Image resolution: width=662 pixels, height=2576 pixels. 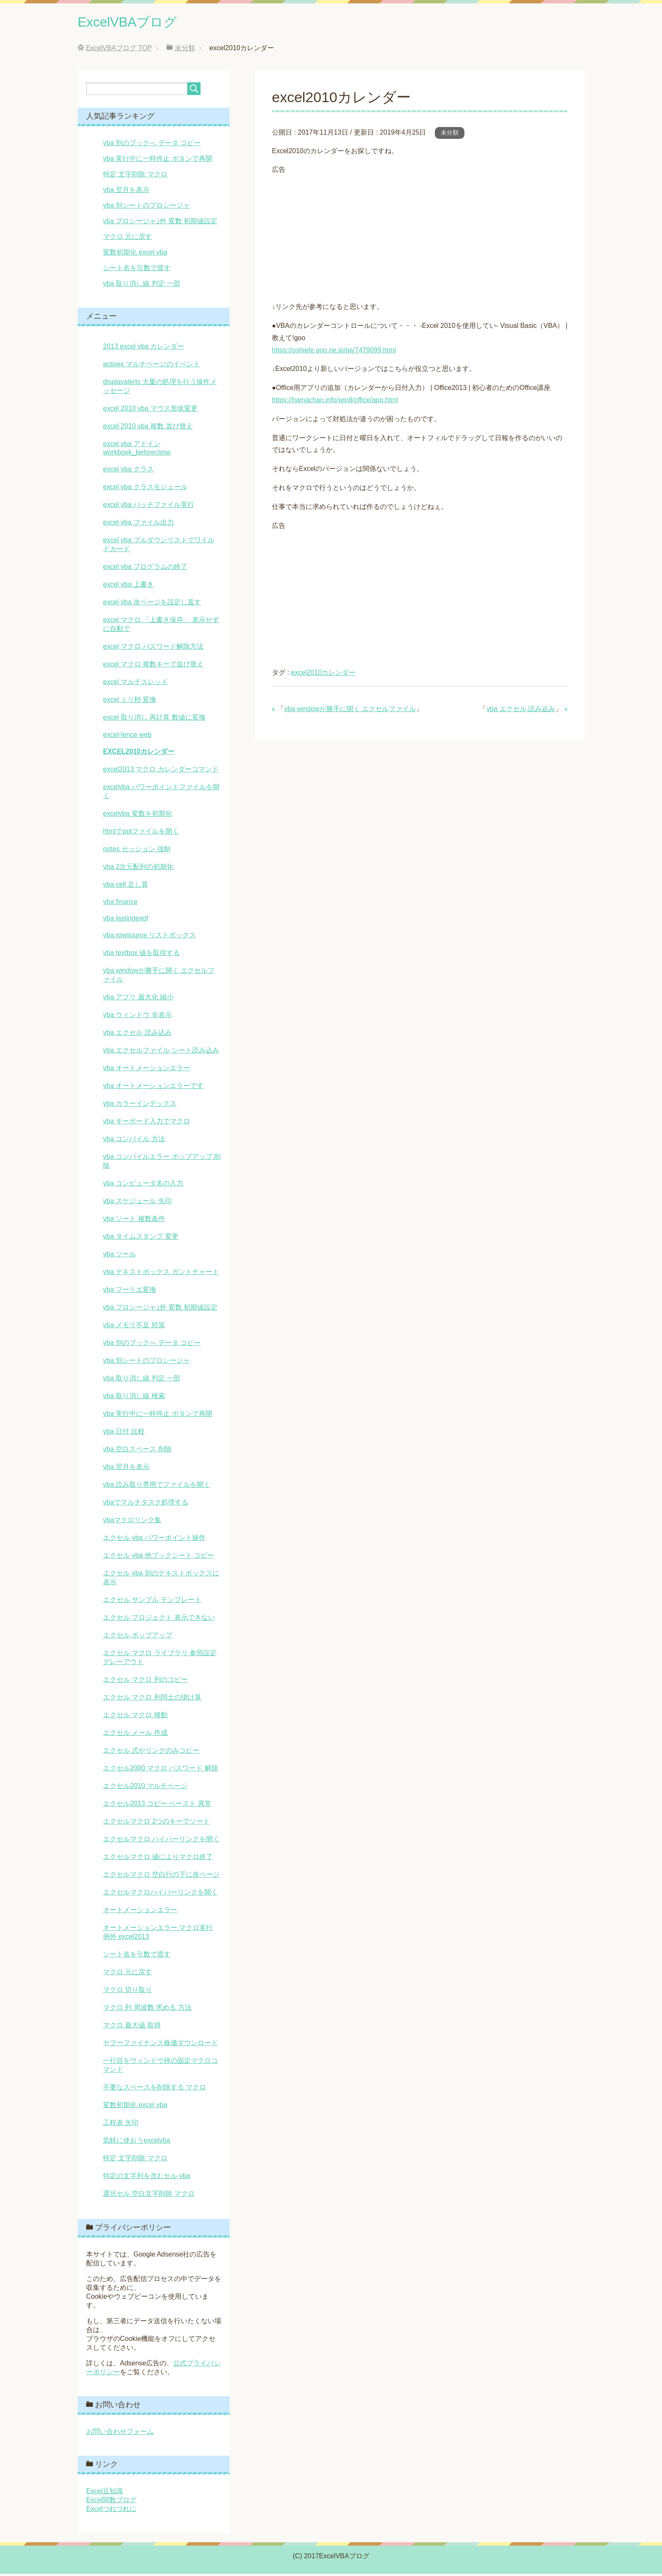 I want to click on vba オートメーションエラー, so click(x=146, y=1070).